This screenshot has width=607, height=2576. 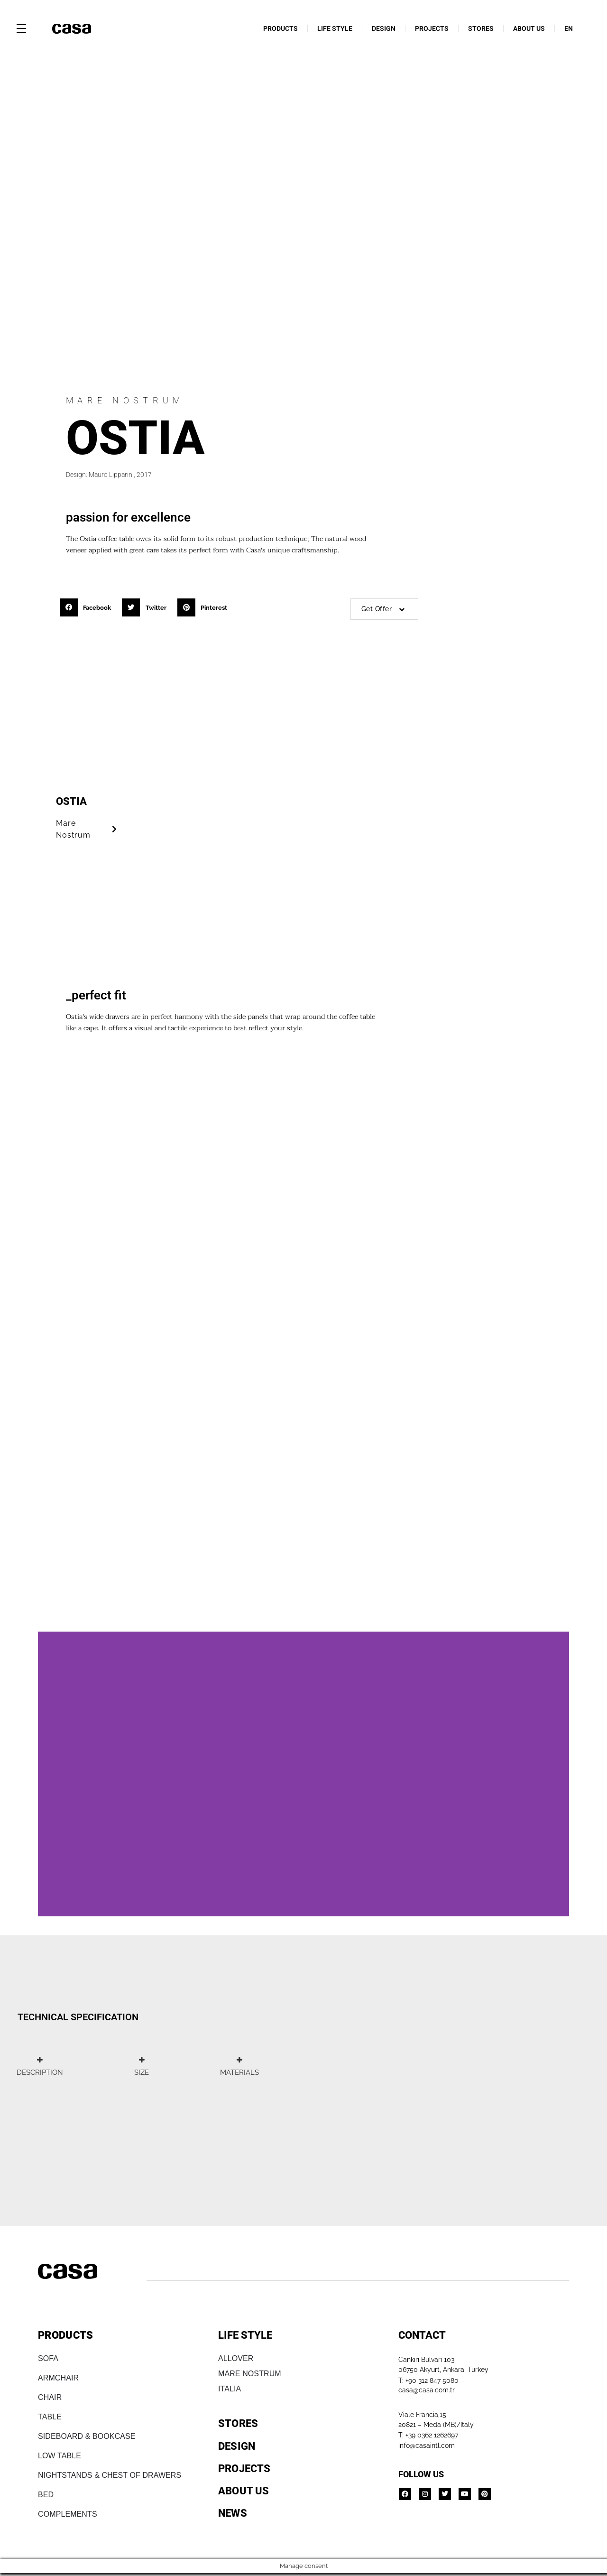 I want to click on LIFE STYLE, so click(x=334, y=28).